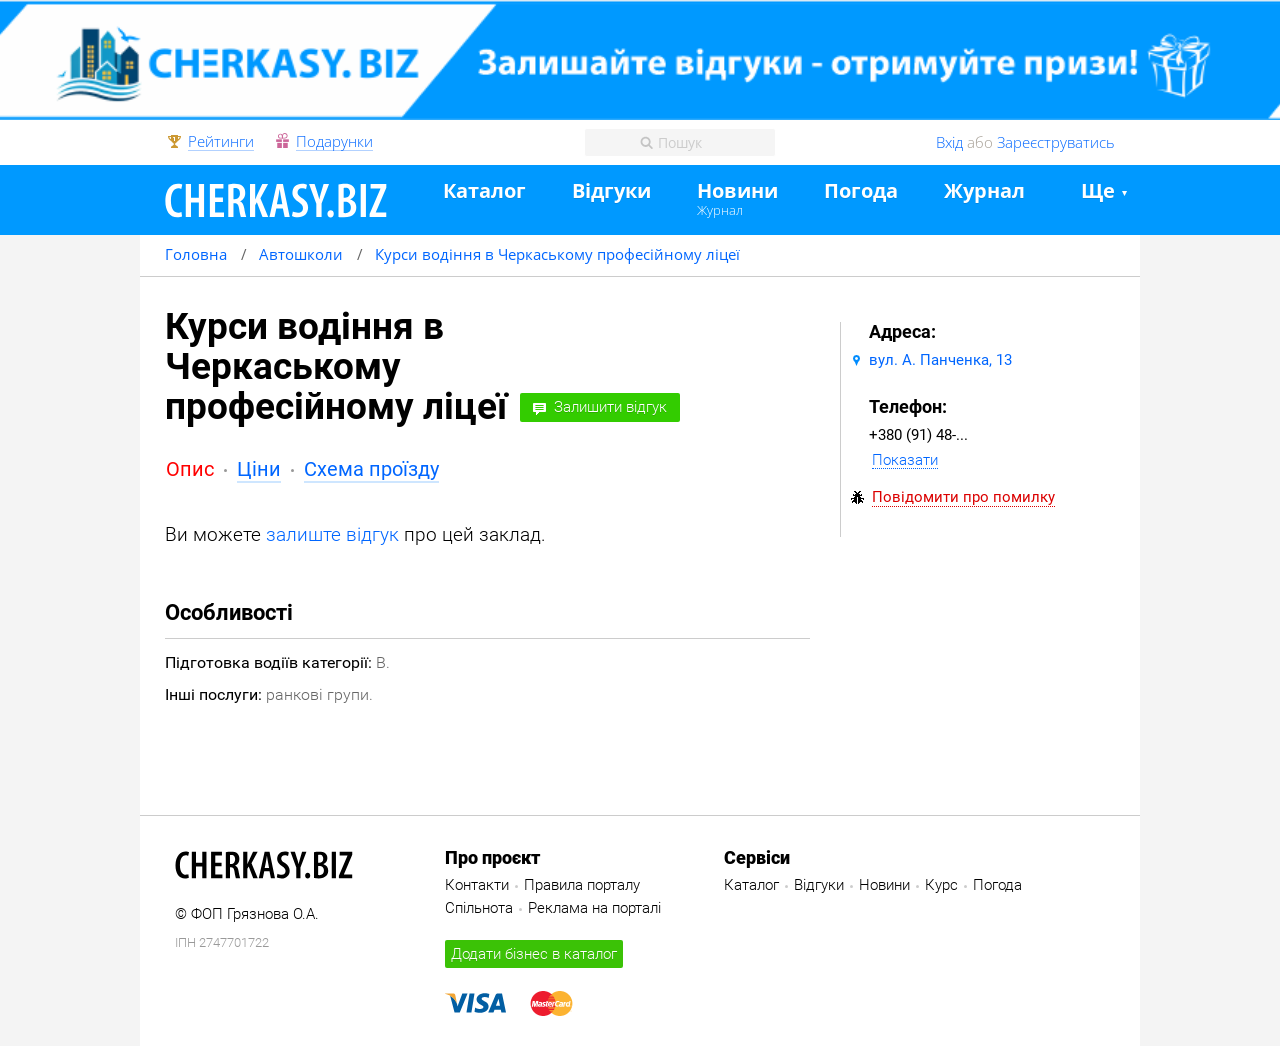 This screenshot has height=1046, width=1280. What do you see at coordinates (317, 694) in the screenshot?
I see `ранкові групи` at bounding box center [317, 694].